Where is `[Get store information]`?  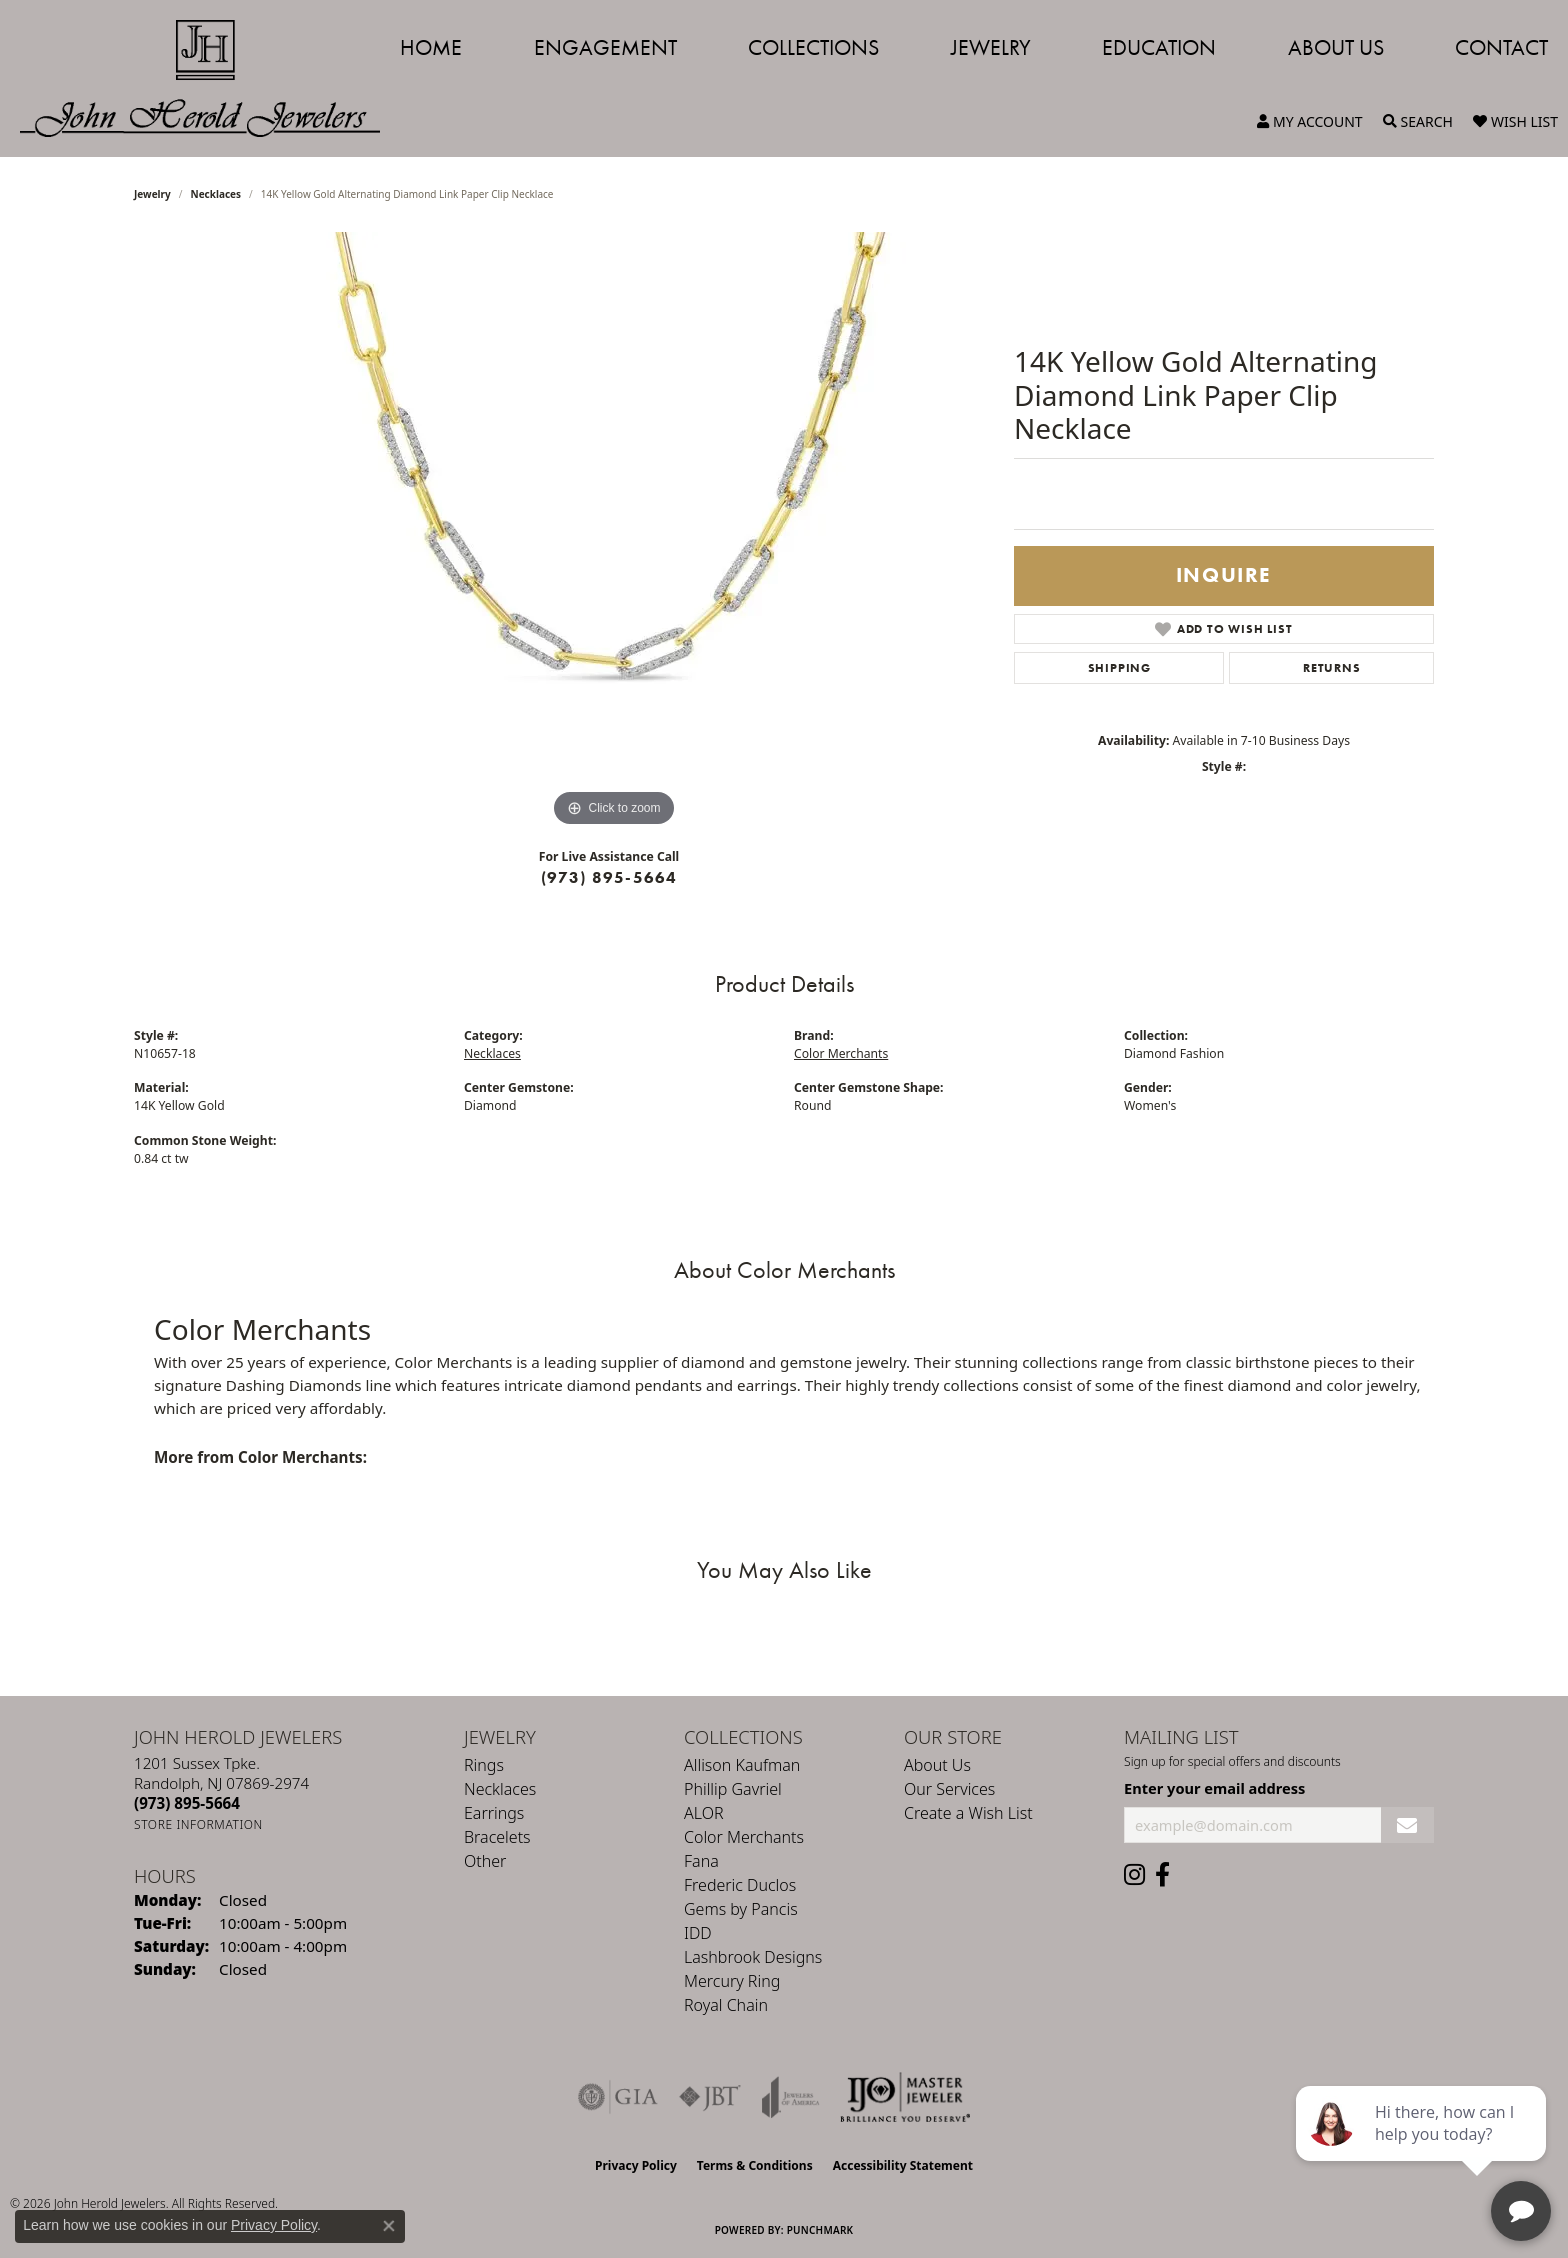 [Get store information] is located at coordinates (198, 1824).